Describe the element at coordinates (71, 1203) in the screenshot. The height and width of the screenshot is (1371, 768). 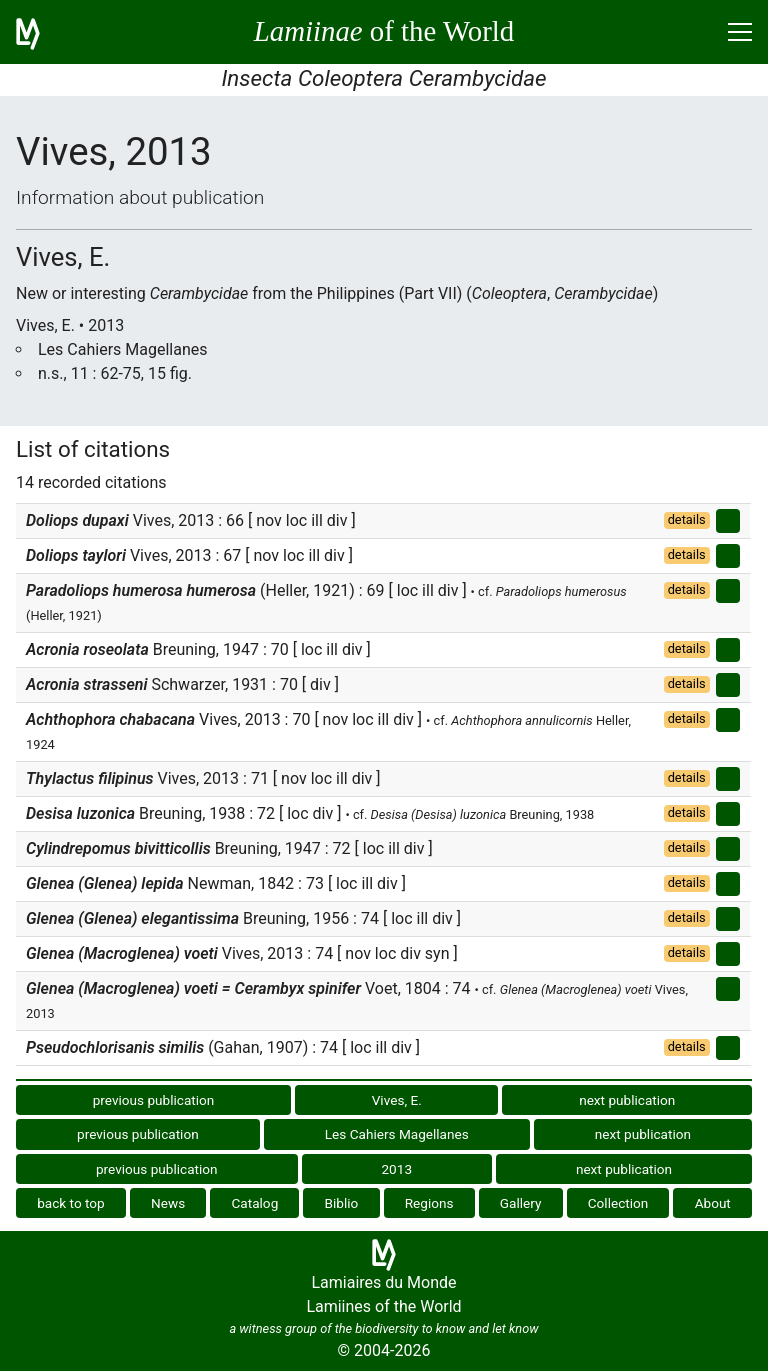
I see `back to top` at that location.